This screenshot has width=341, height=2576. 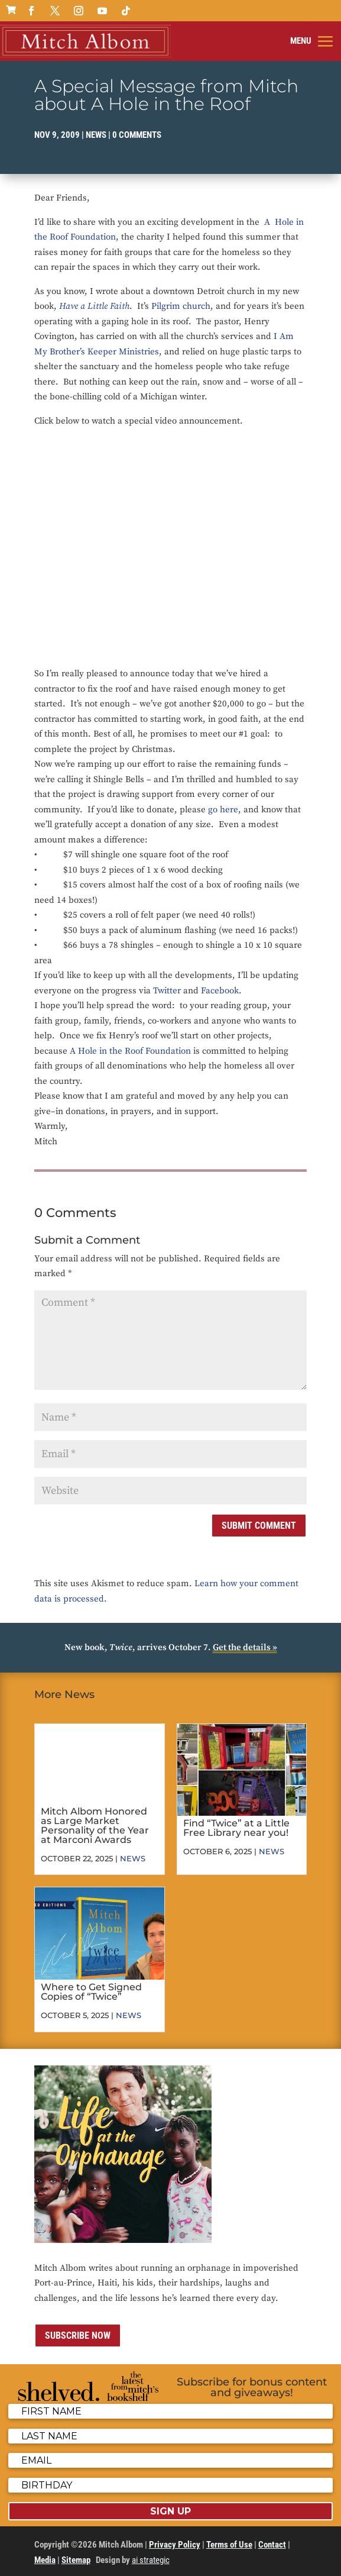 I want to click on go here, so click(x=223, y=809).